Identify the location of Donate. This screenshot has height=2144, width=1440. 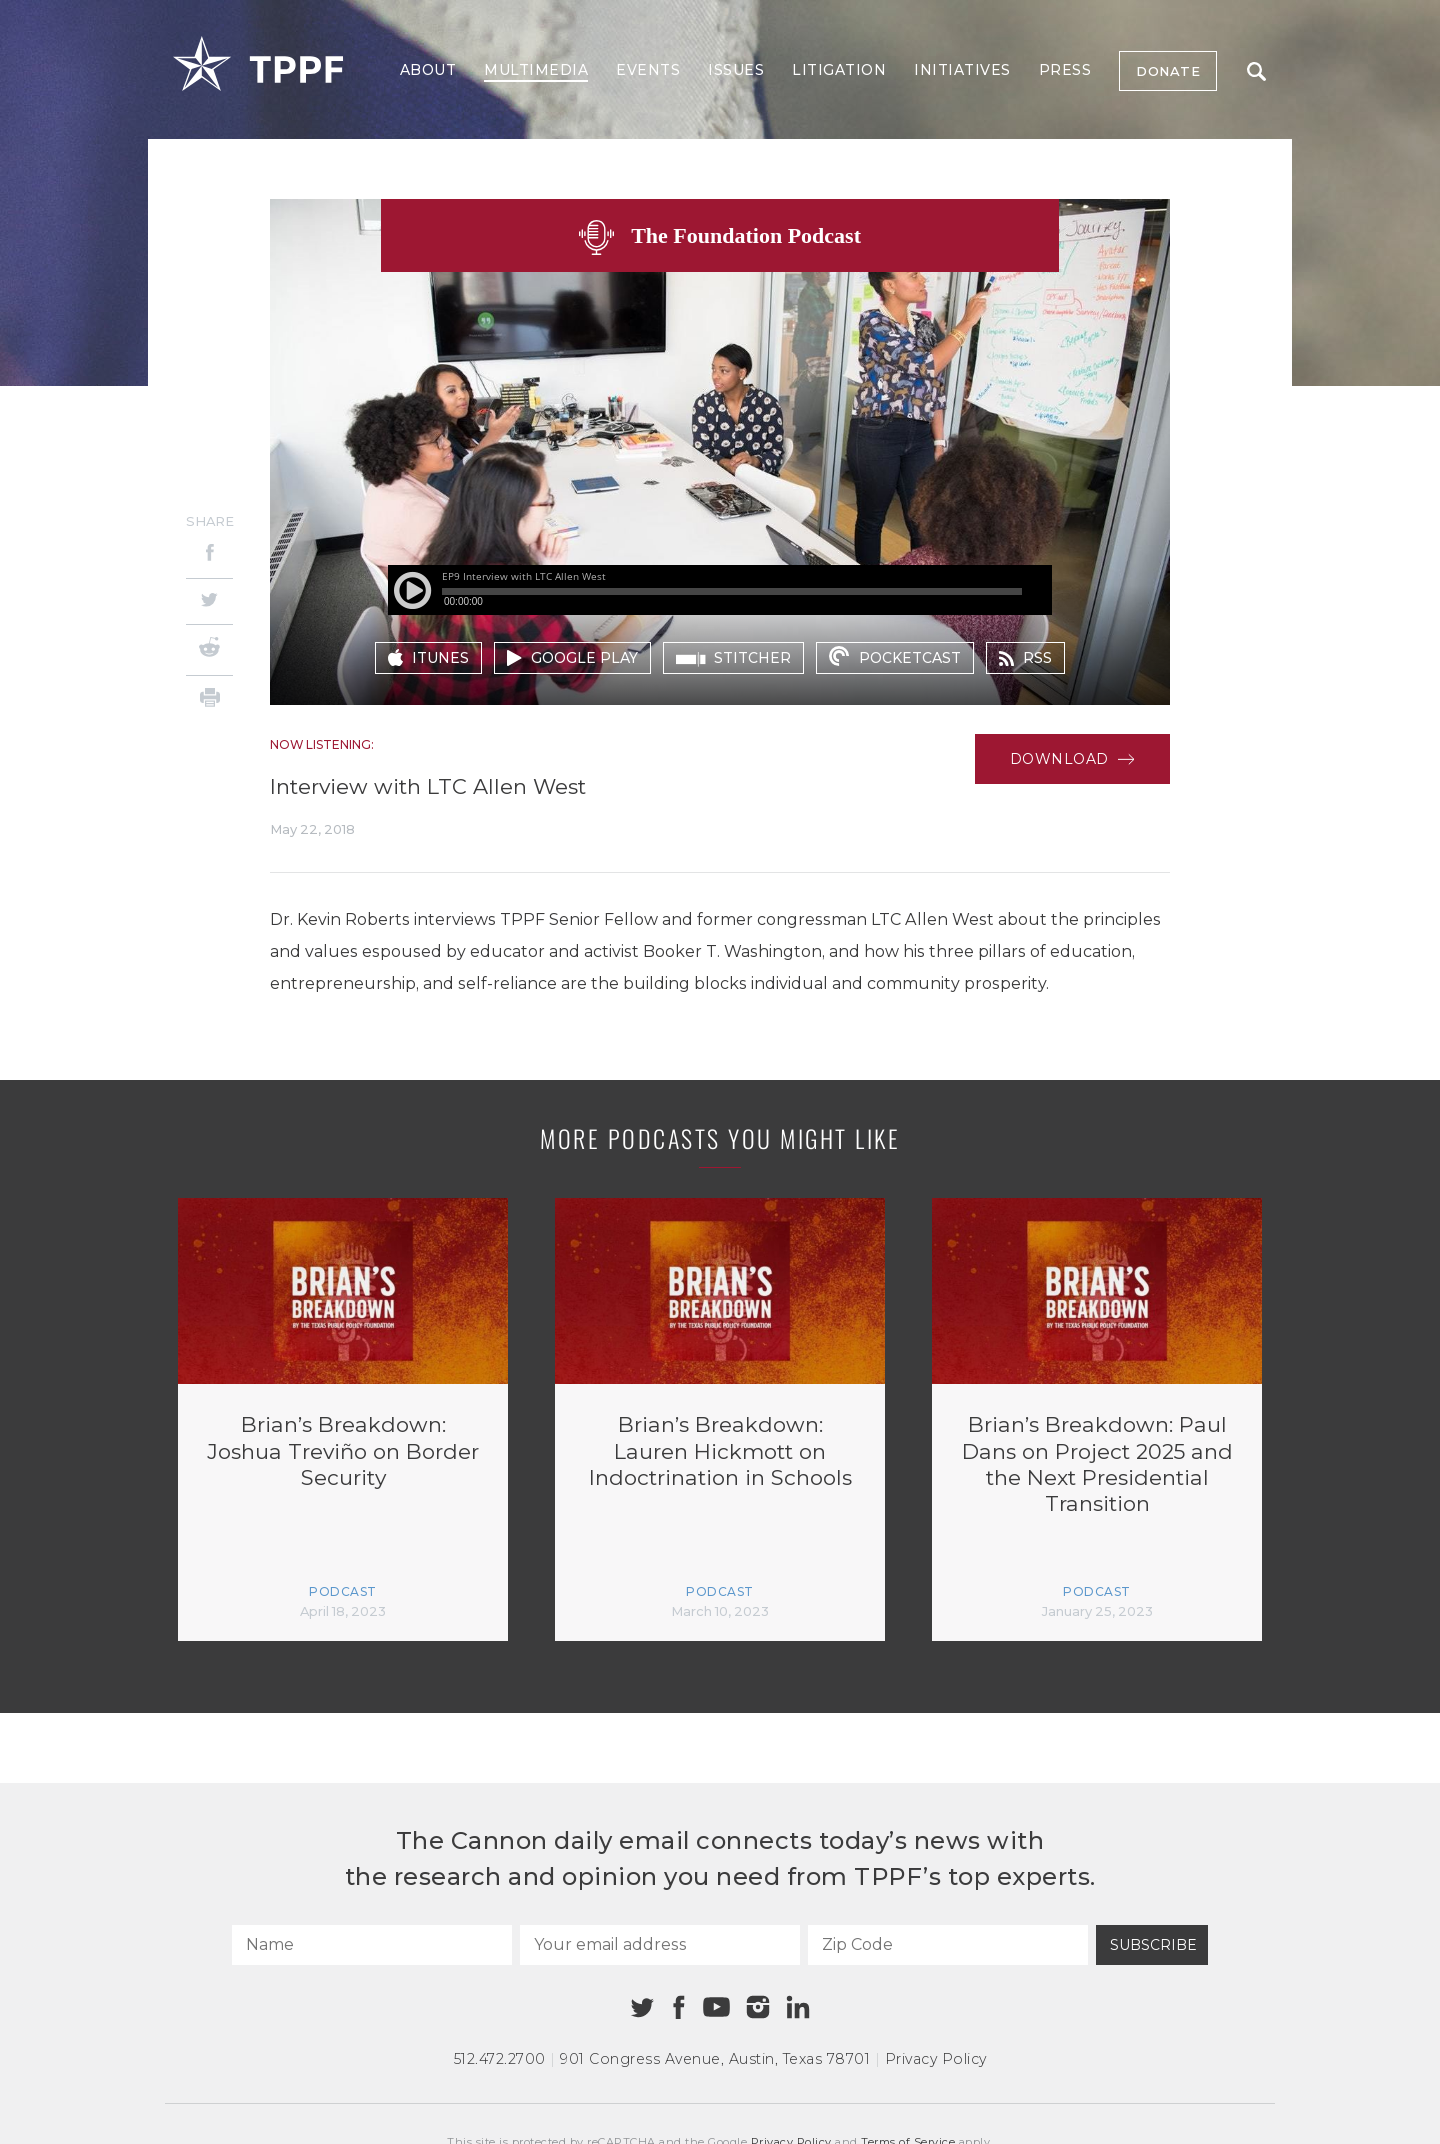
(1168, 71).